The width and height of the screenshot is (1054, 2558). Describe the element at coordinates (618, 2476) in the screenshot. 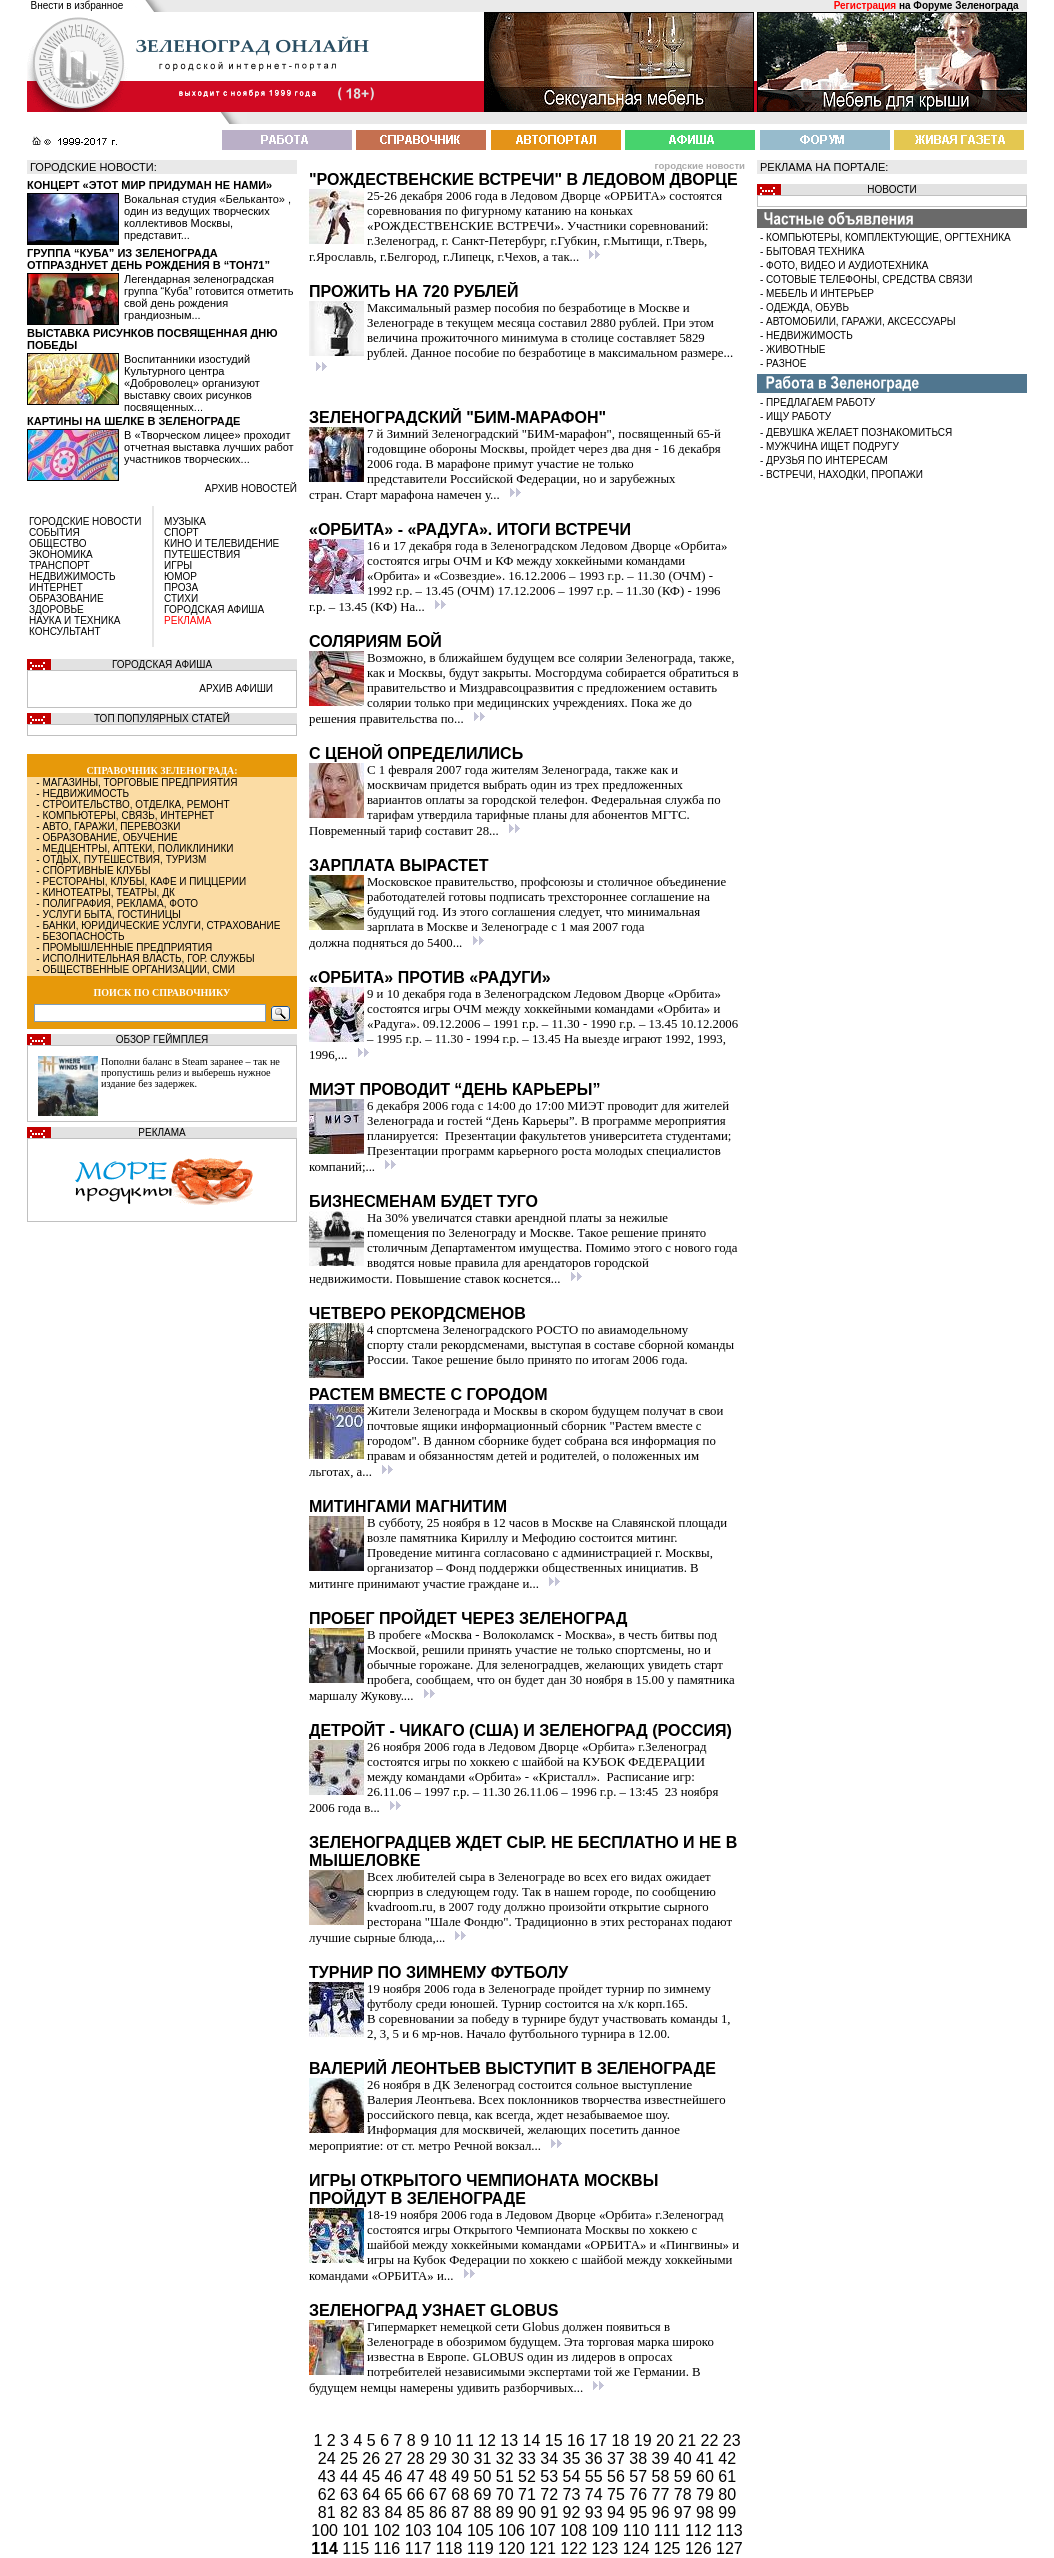

I see `56` at that location.